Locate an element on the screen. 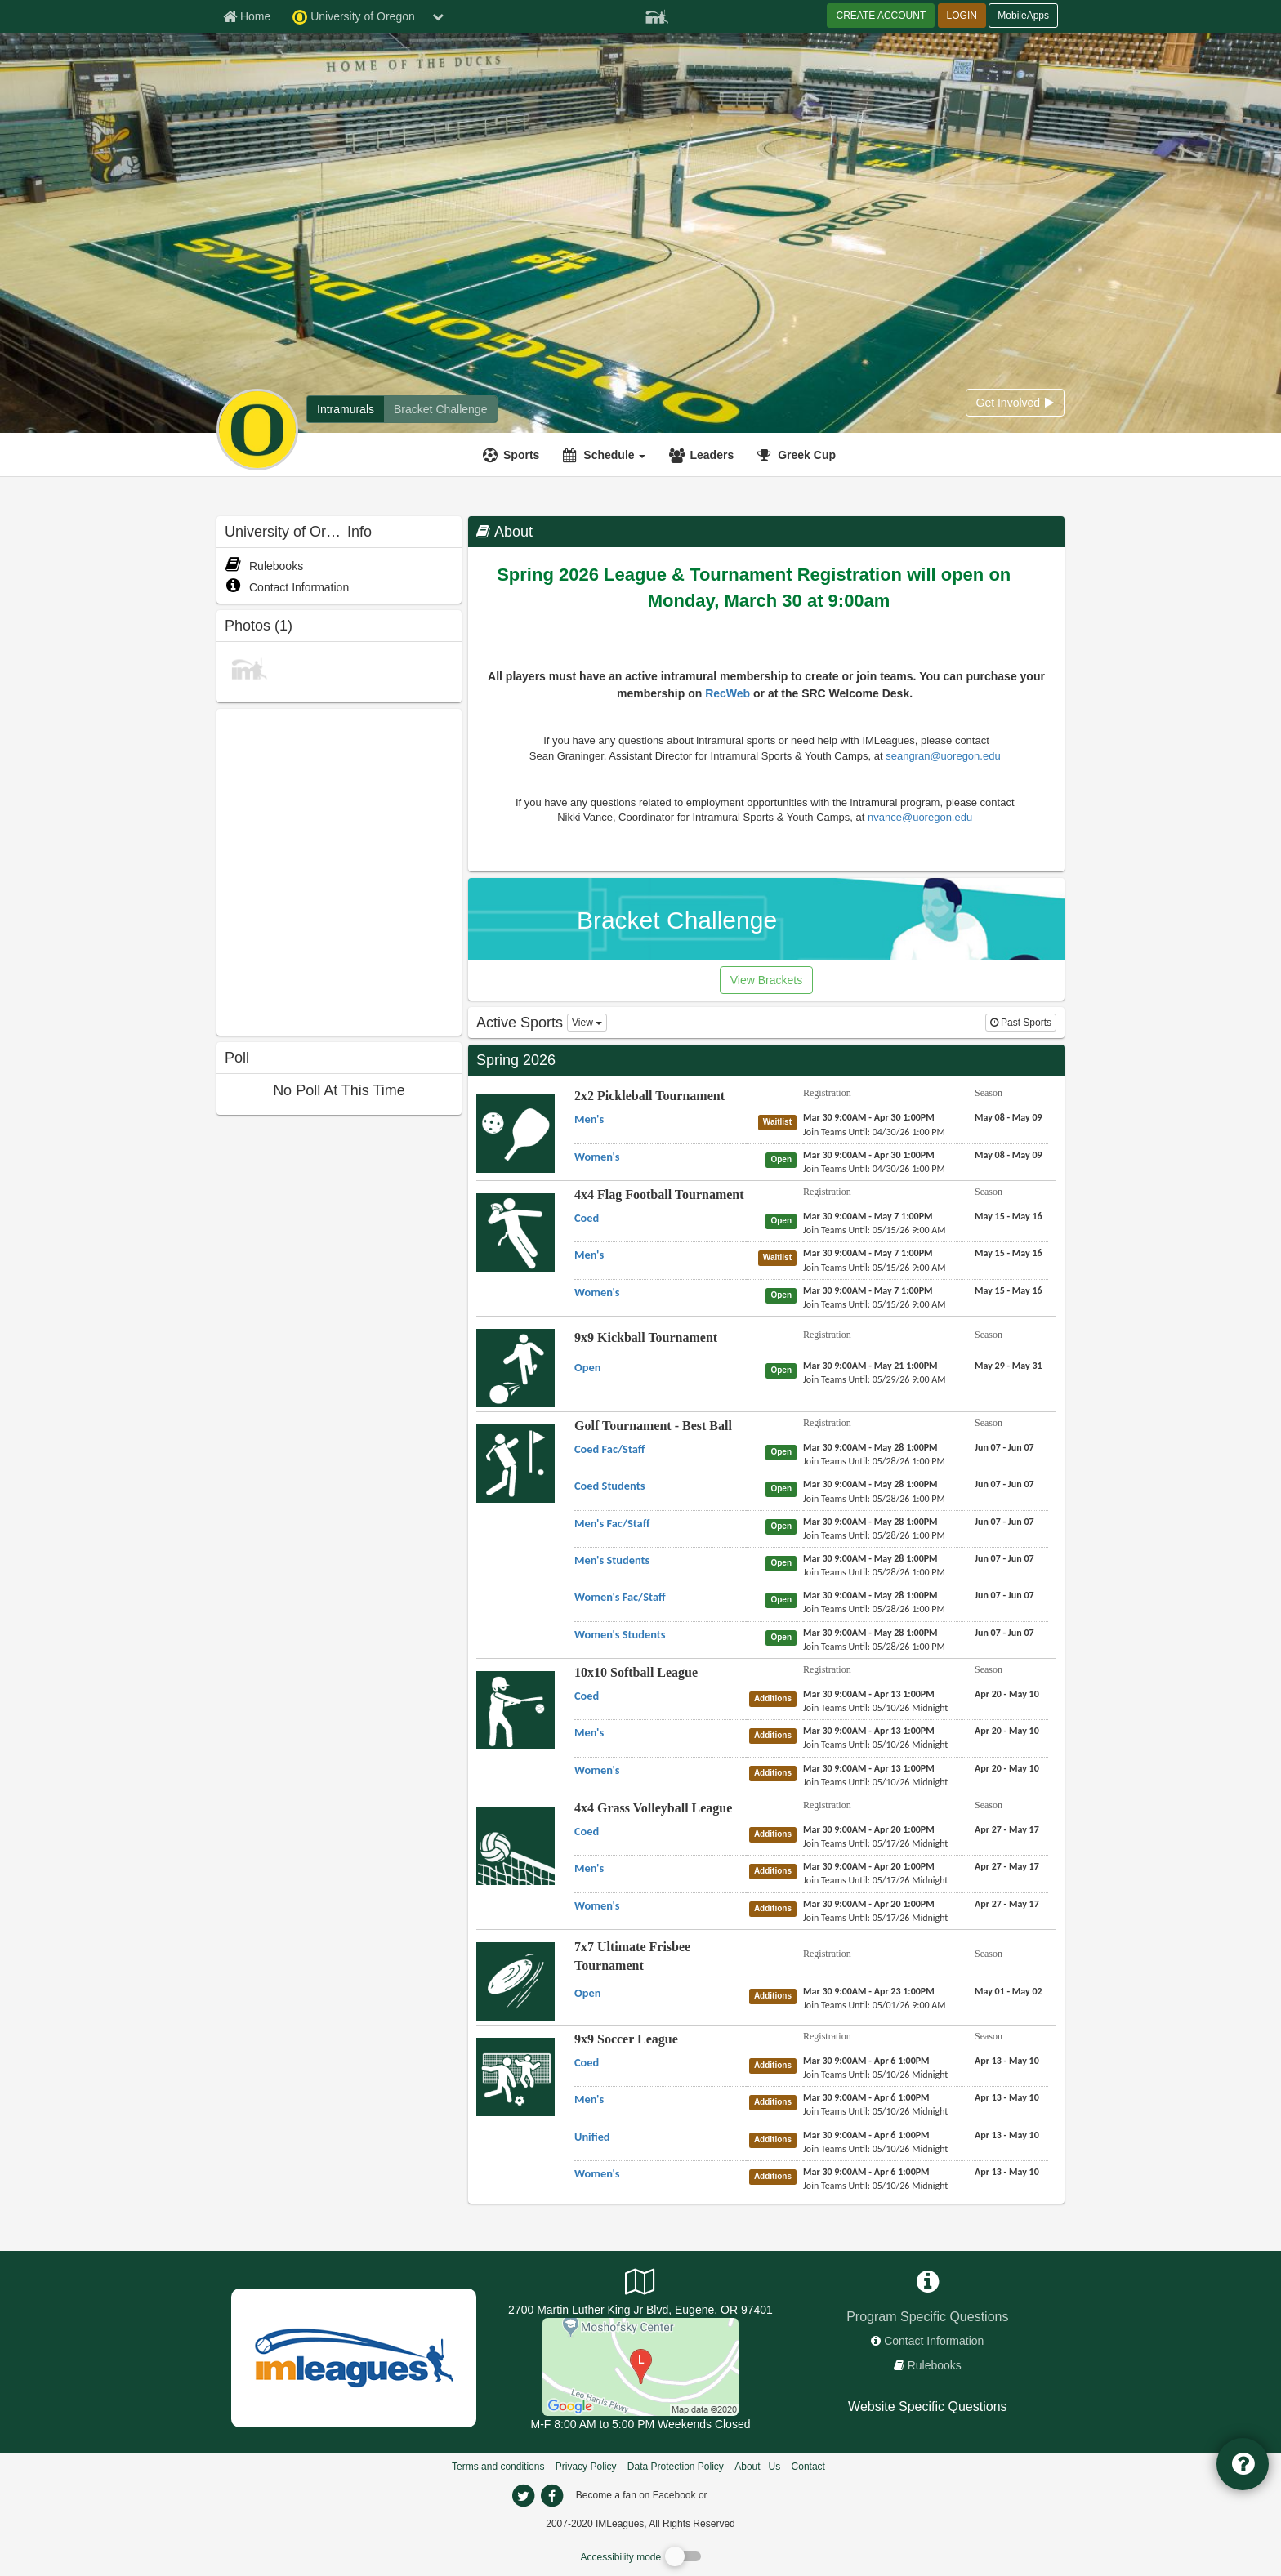 The image size is (1281, 2576). [University of Oregon madness brackets] is located at coordinates (440, 409).